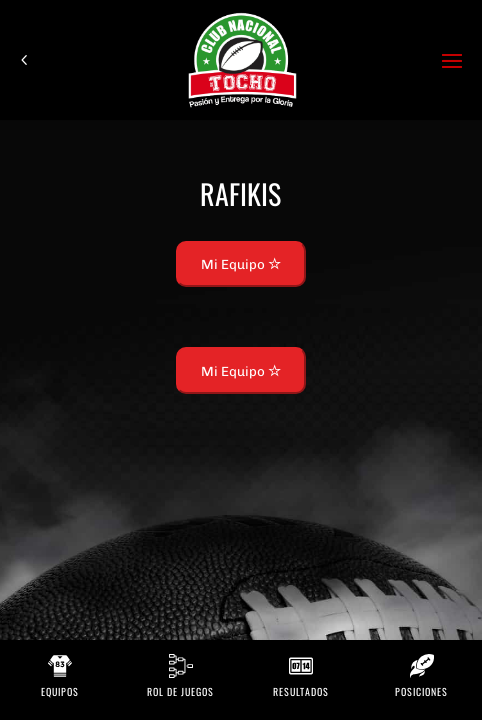  I want to click on Equipos, so click(60, 691).